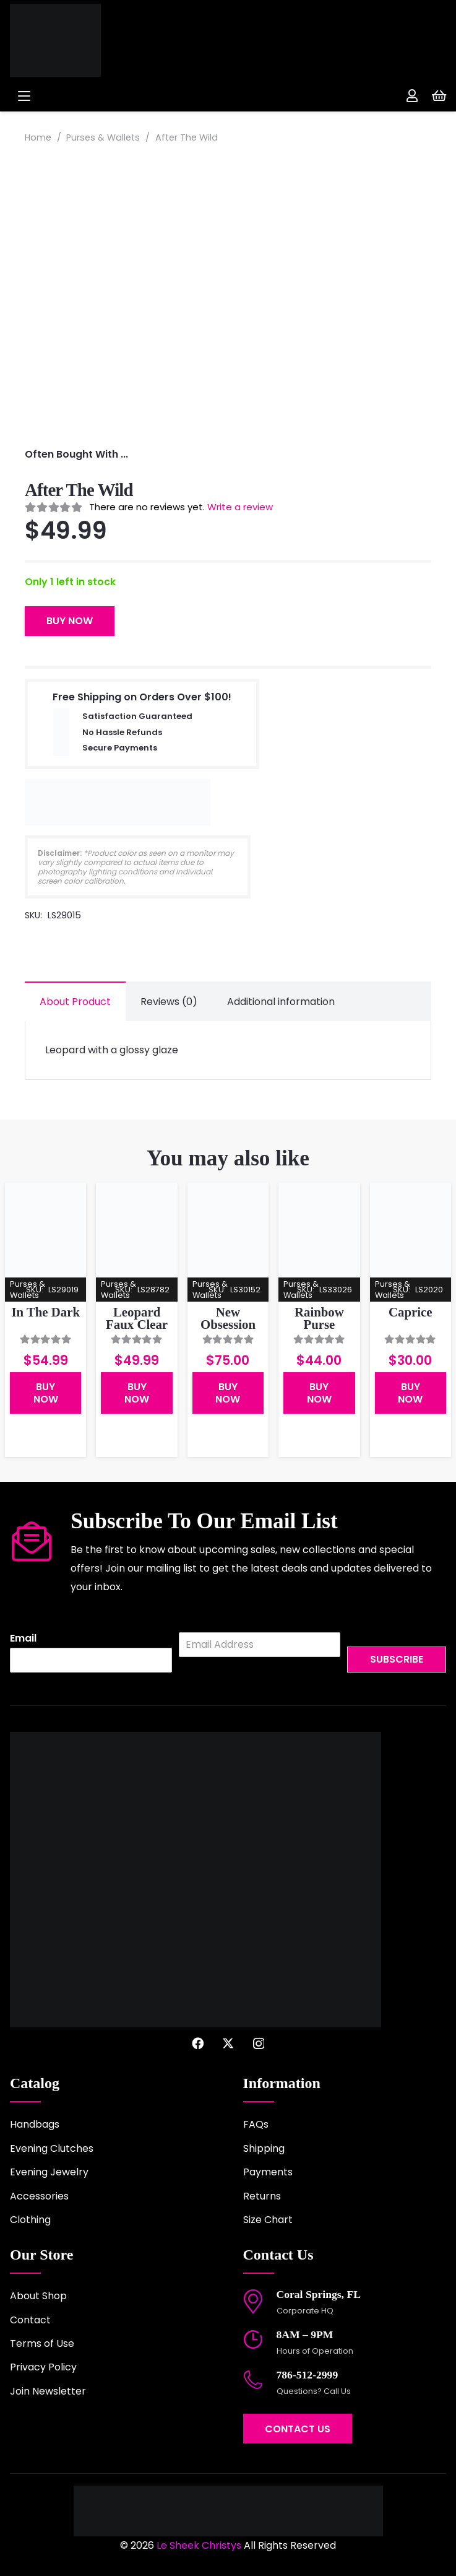  I want to click on [X], so click(228, 2043).